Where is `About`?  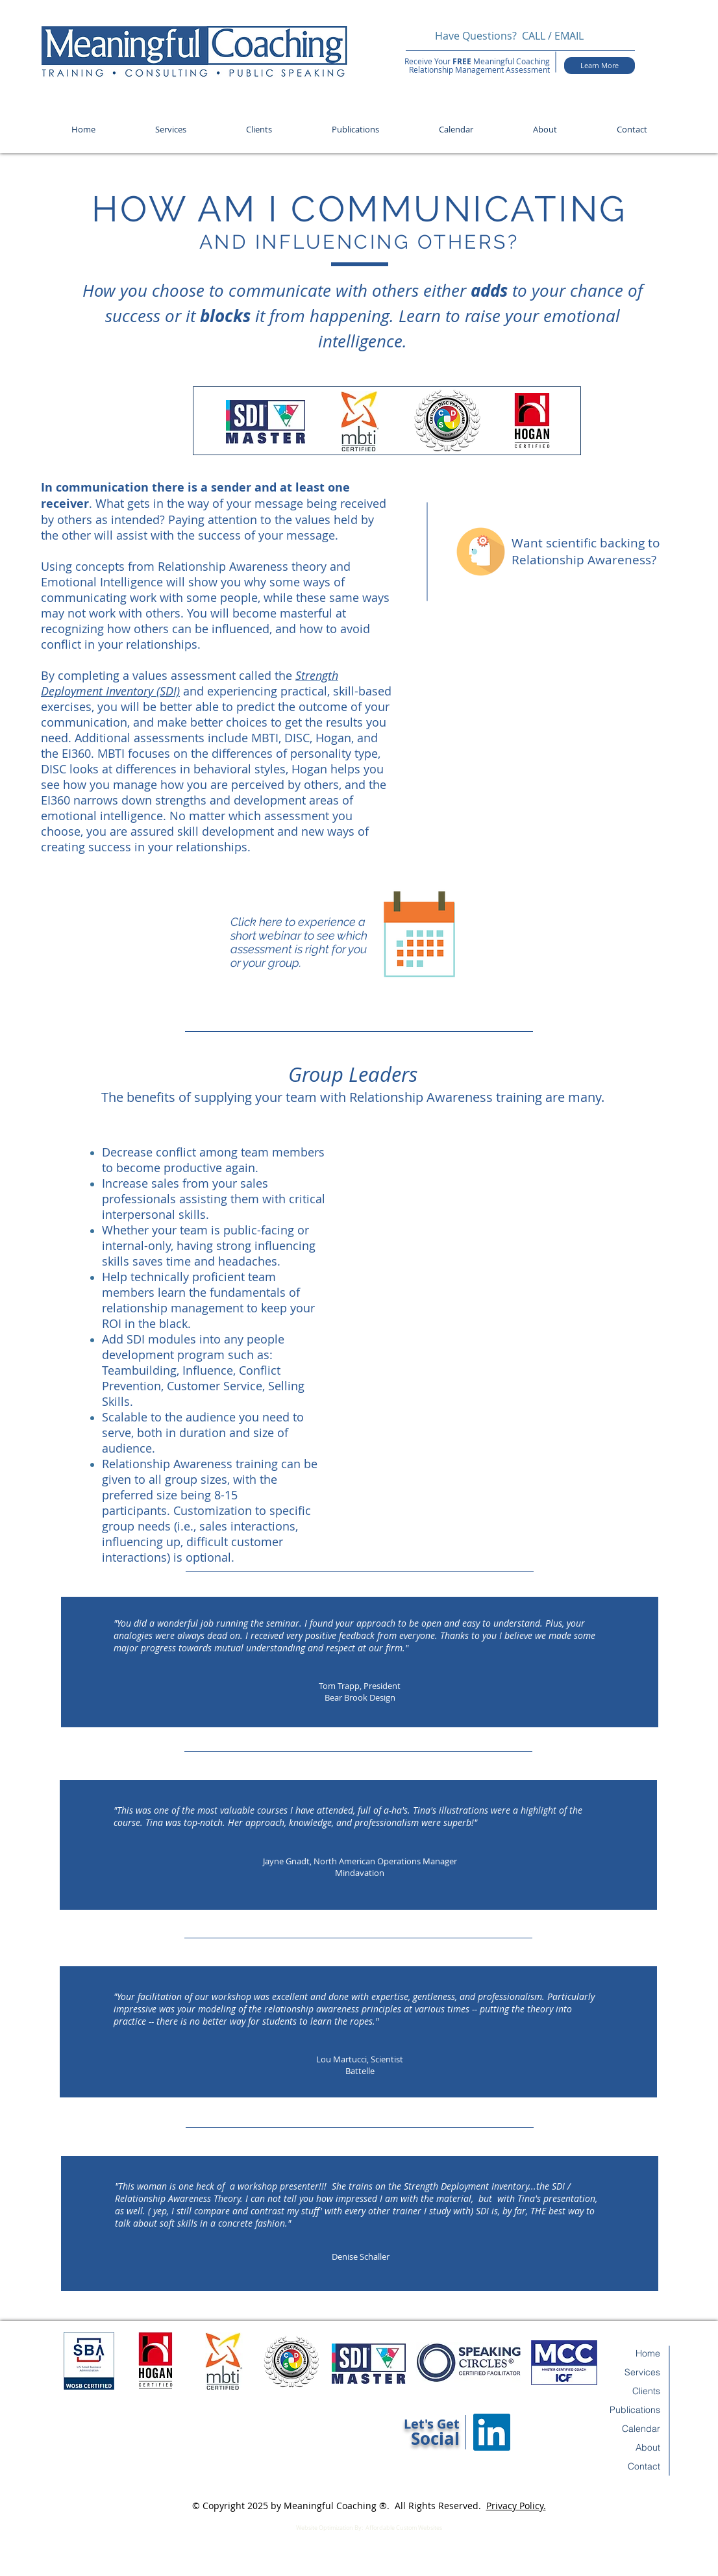 About is located at coordinates (648, 2447).